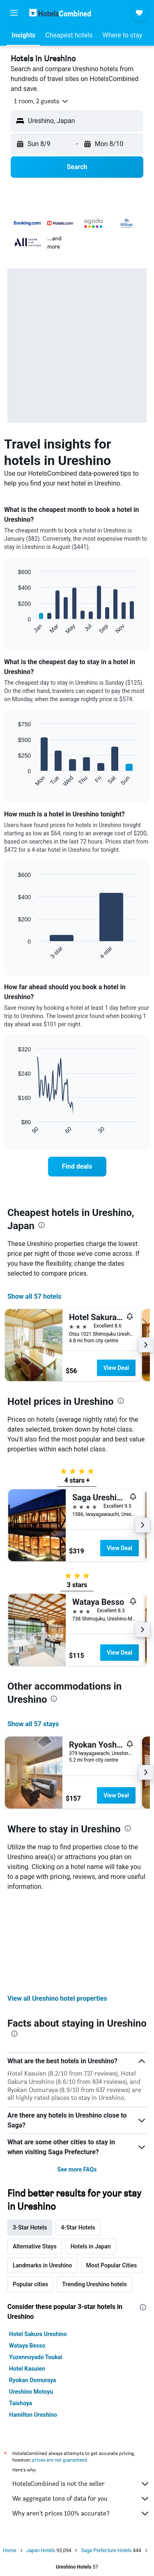  I want to click on Show all 57 hotels, so click(34, 1296).